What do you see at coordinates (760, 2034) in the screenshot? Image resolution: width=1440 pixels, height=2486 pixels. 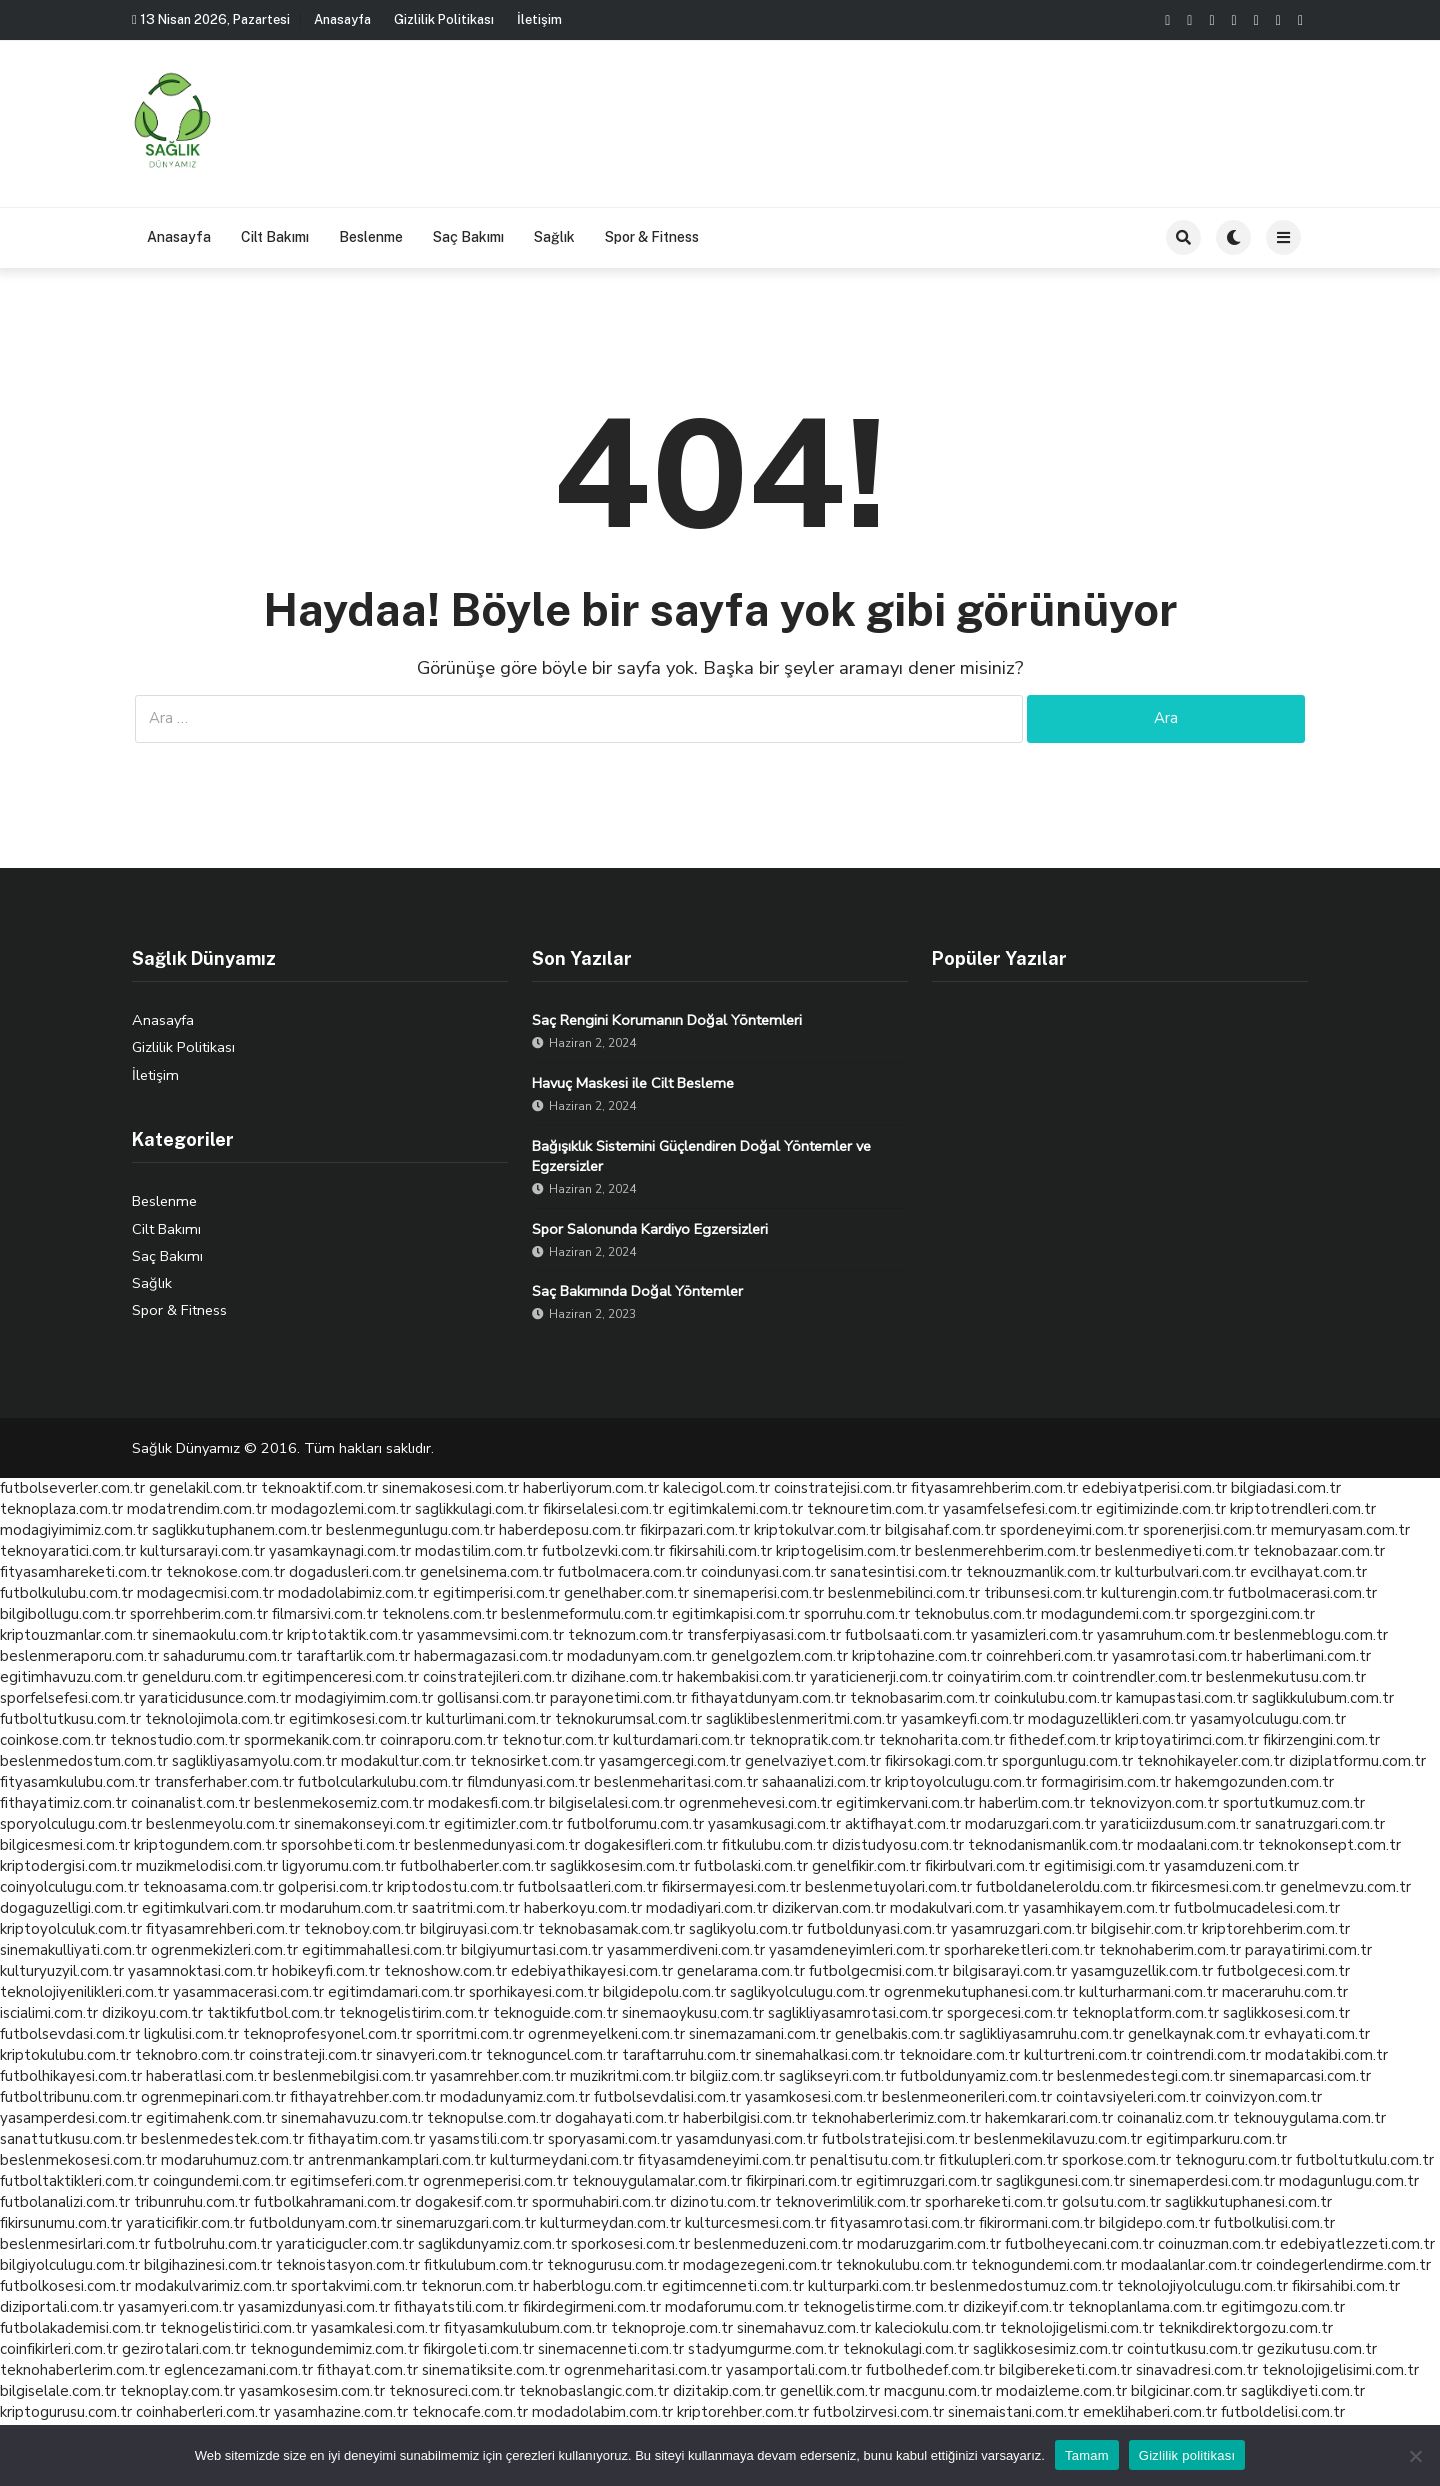 I see `sinemazamani.com.tr` at bounding box center [760, 2034].